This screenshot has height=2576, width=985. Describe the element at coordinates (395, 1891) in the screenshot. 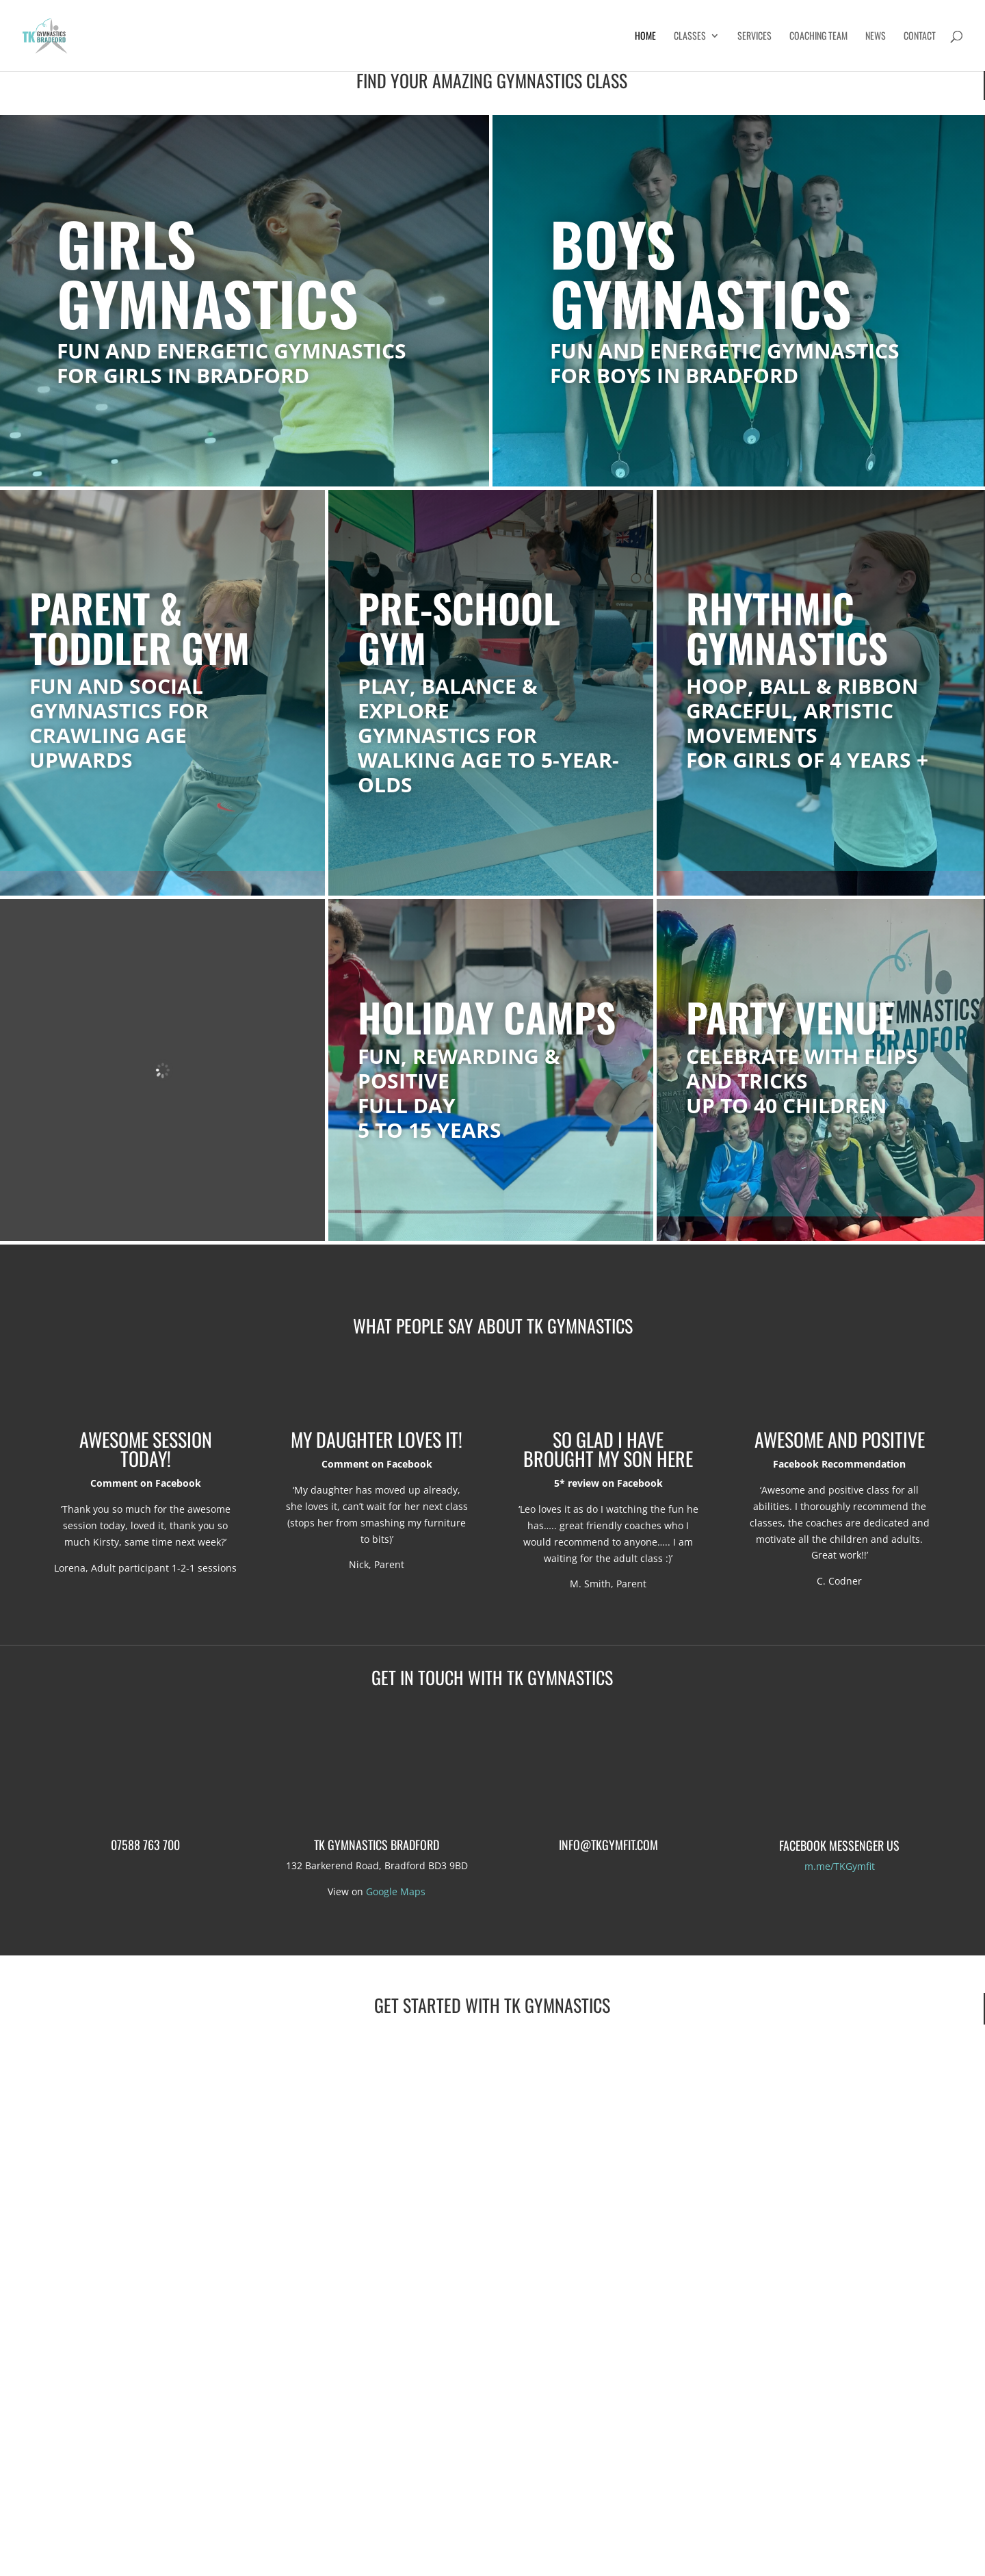

I see `Google Maps` at that location.